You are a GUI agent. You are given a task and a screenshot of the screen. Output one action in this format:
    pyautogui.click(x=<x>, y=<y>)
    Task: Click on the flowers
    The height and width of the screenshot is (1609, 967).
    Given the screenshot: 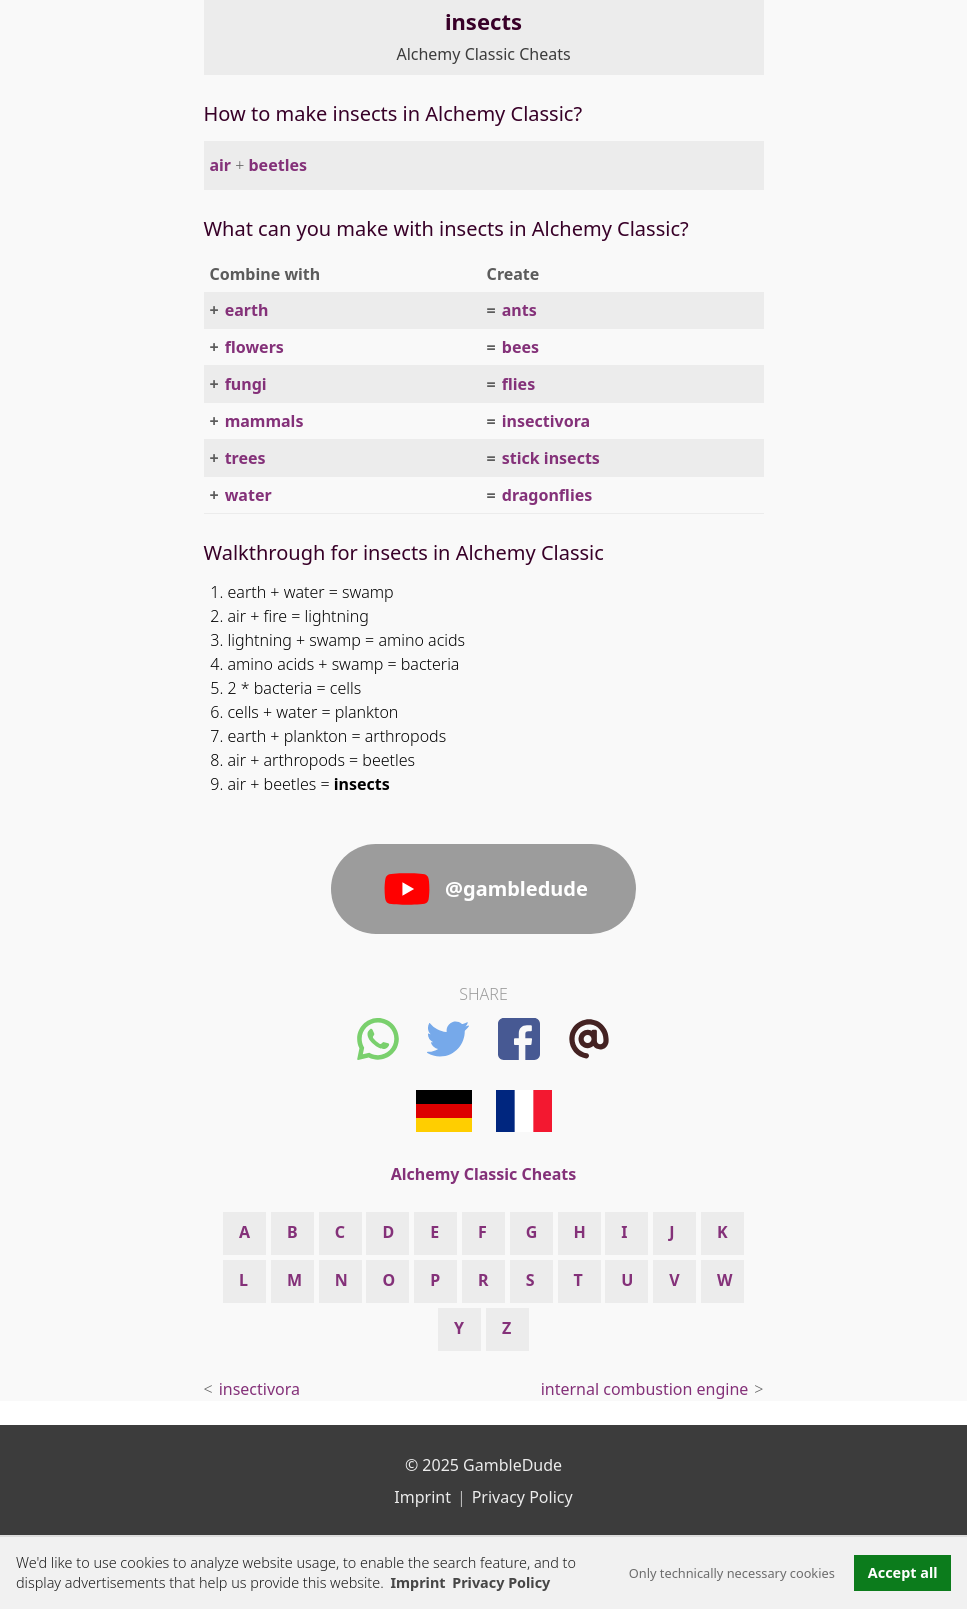 What is the action you would take?
    pyautogui.click(x=254, y=347)
    